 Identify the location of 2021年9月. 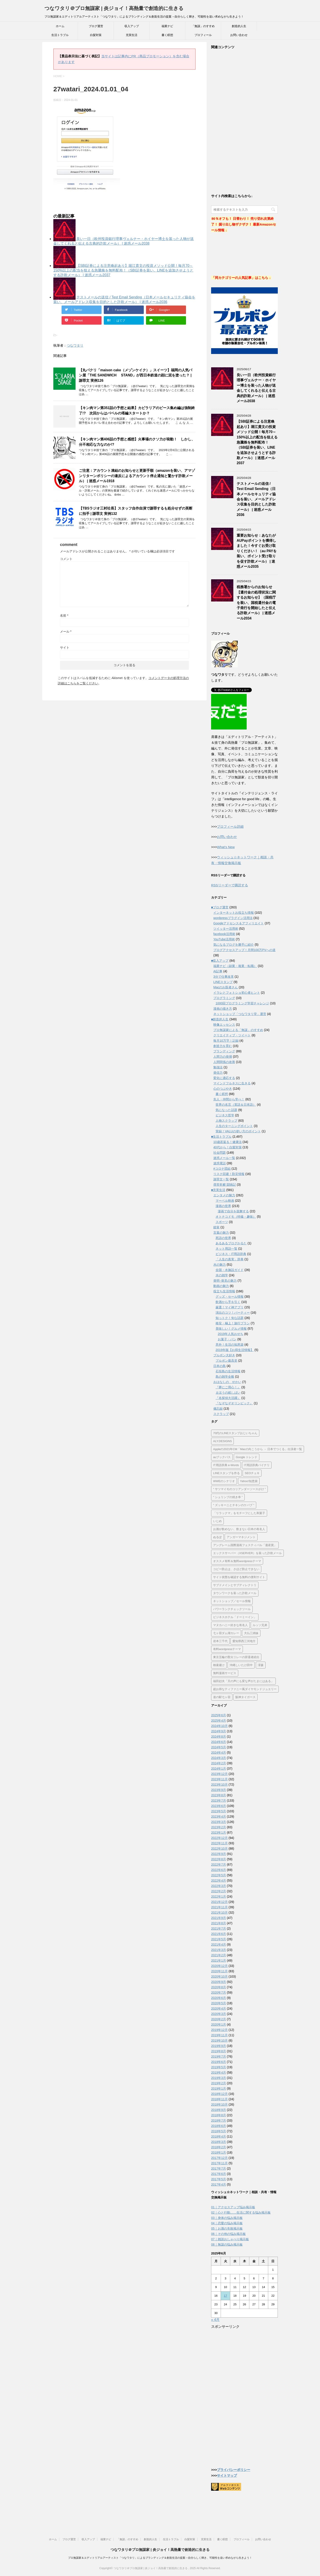
(218, 1918).